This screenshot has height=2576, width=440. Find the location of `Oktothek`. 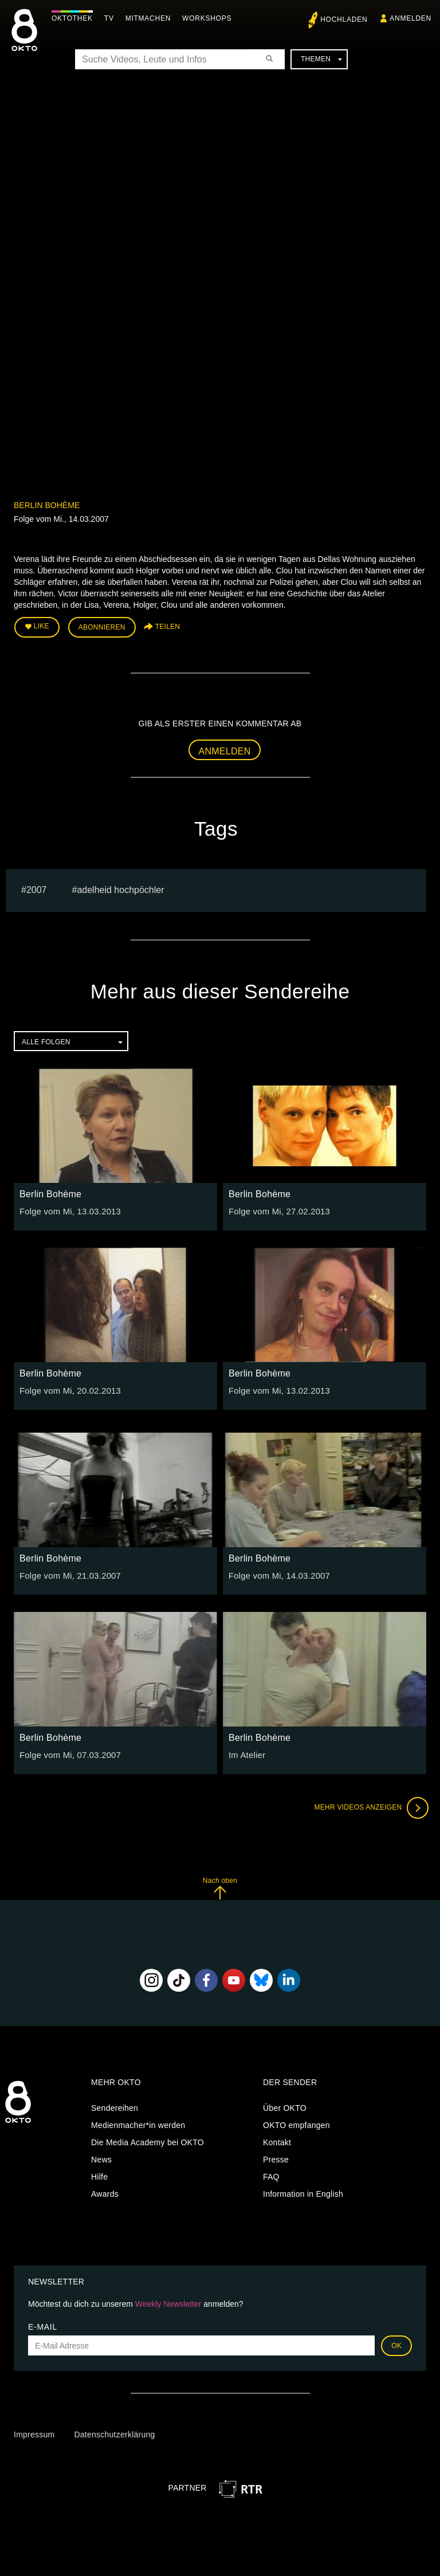

Oktothek is located at coordinates (75, 18).